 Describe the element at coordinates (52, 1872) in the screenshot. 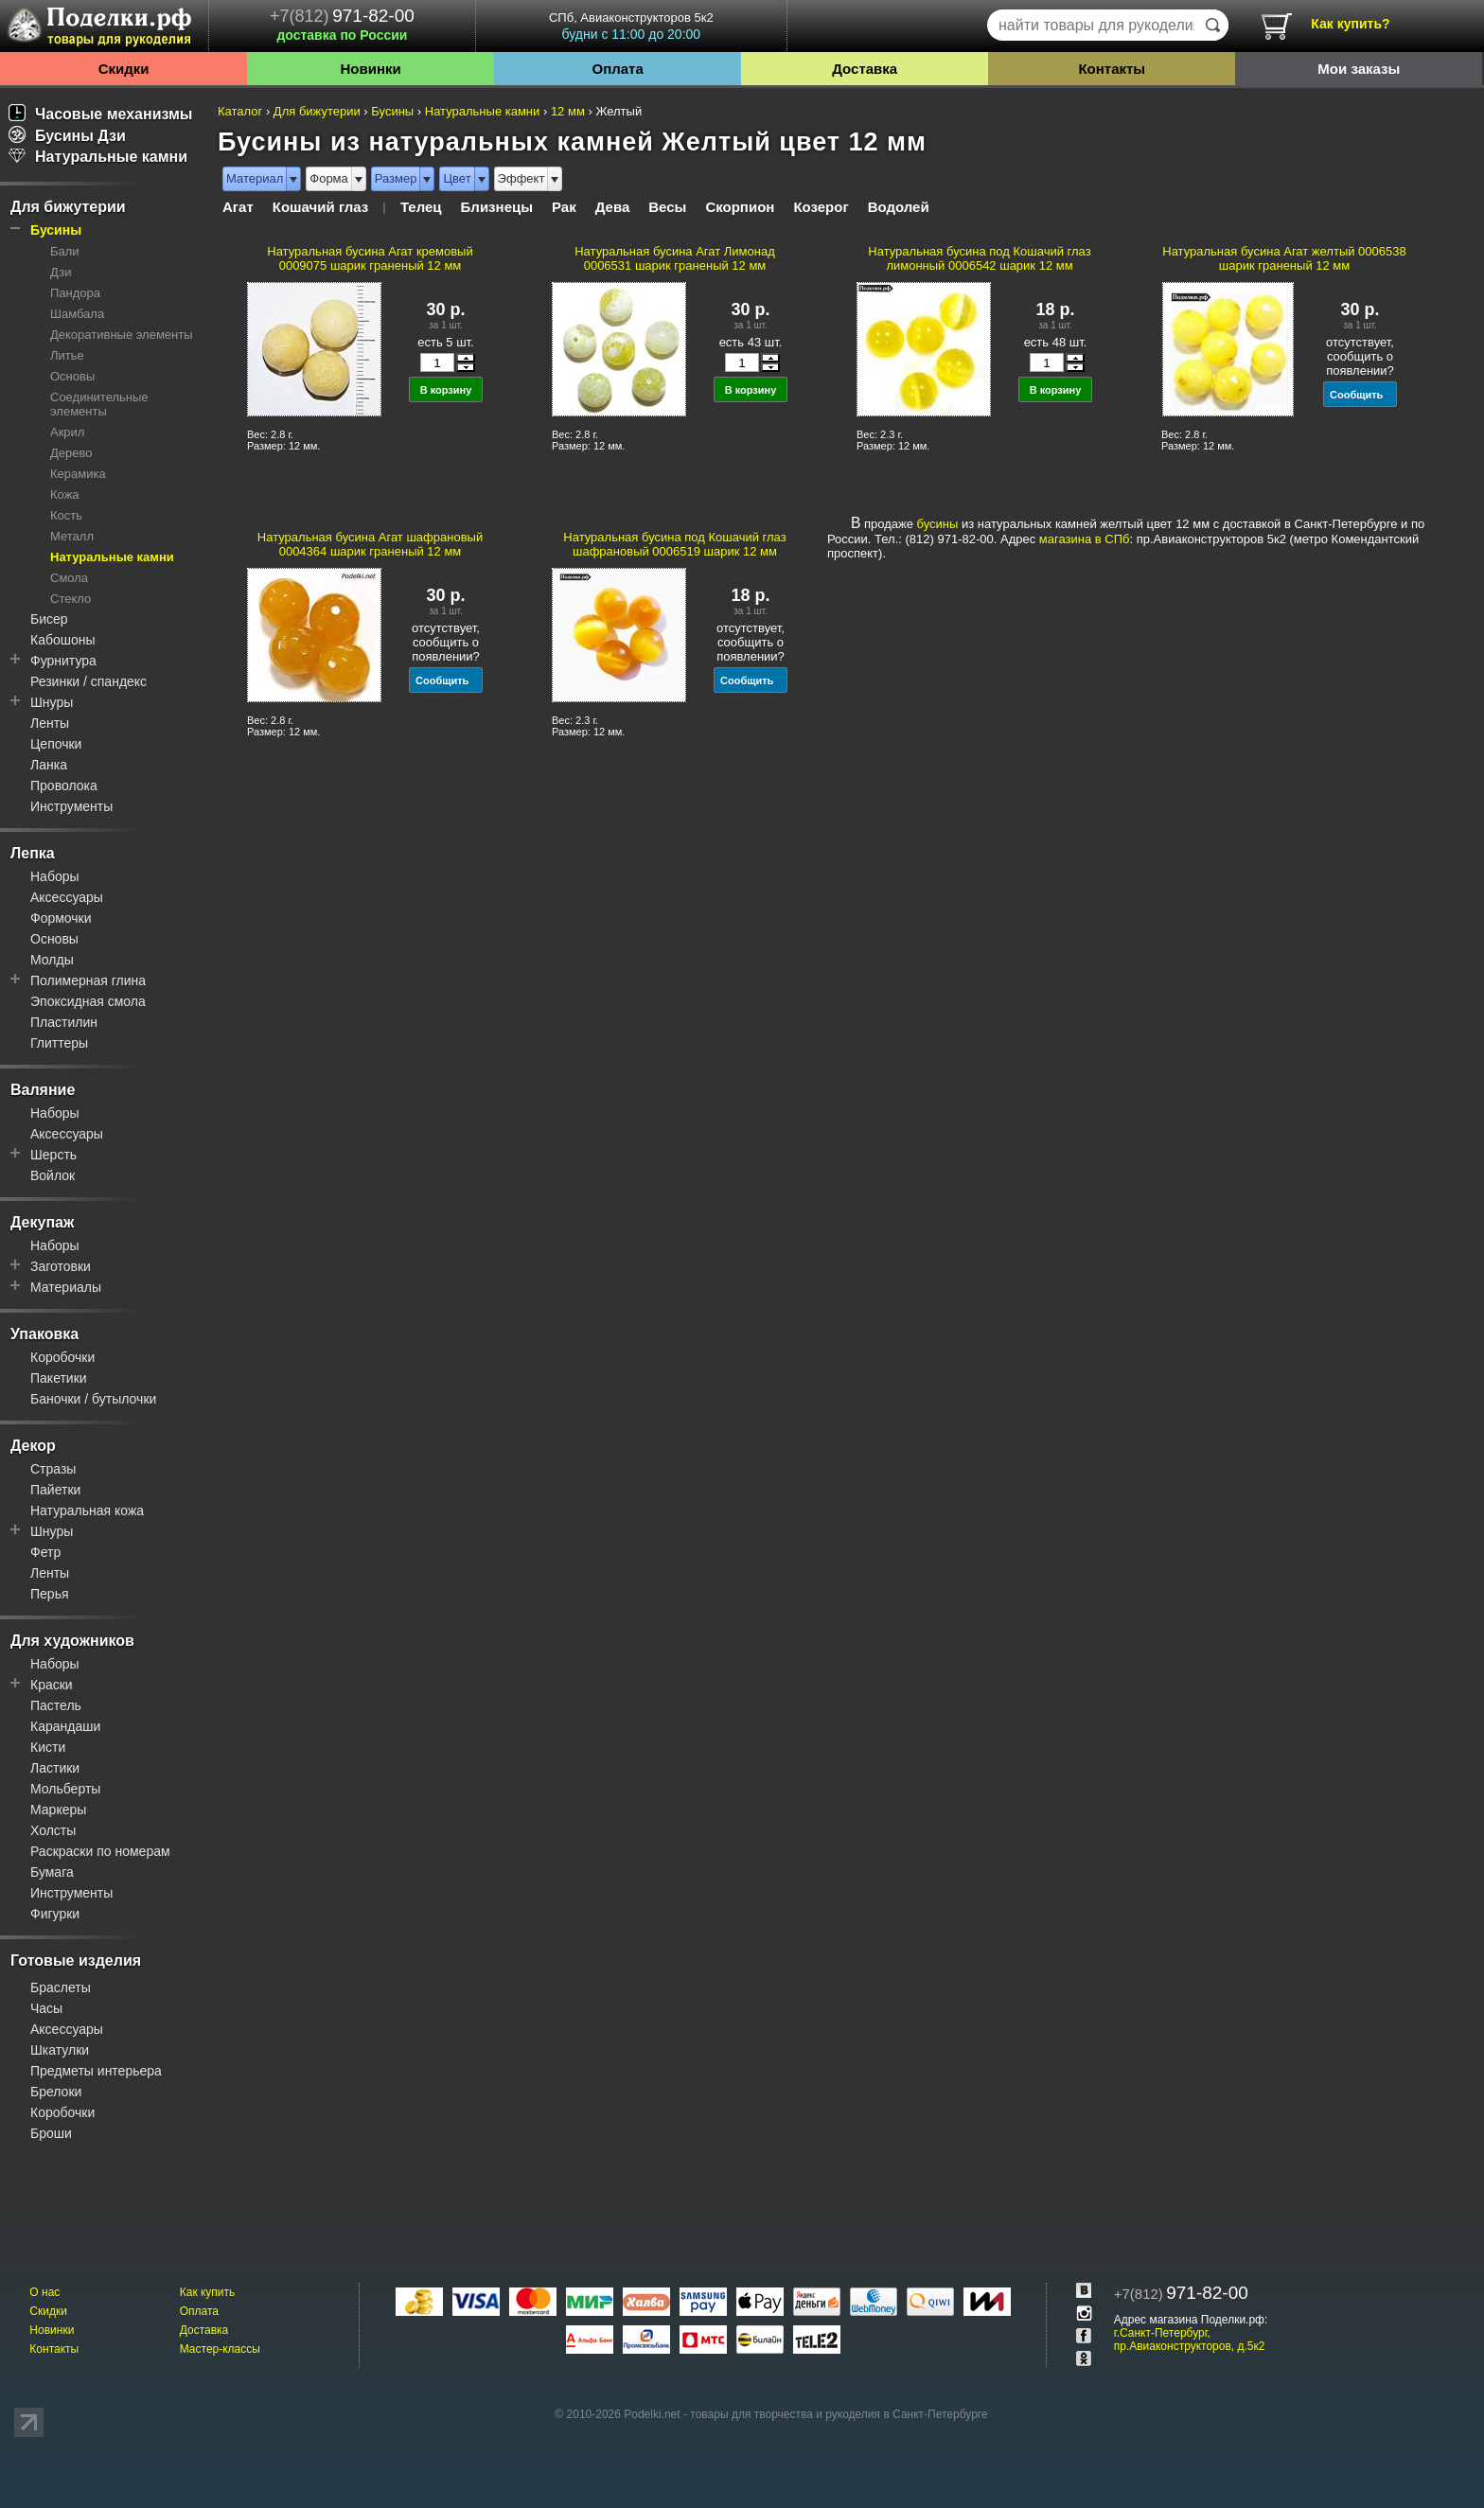

I see `Бумага` at that location.